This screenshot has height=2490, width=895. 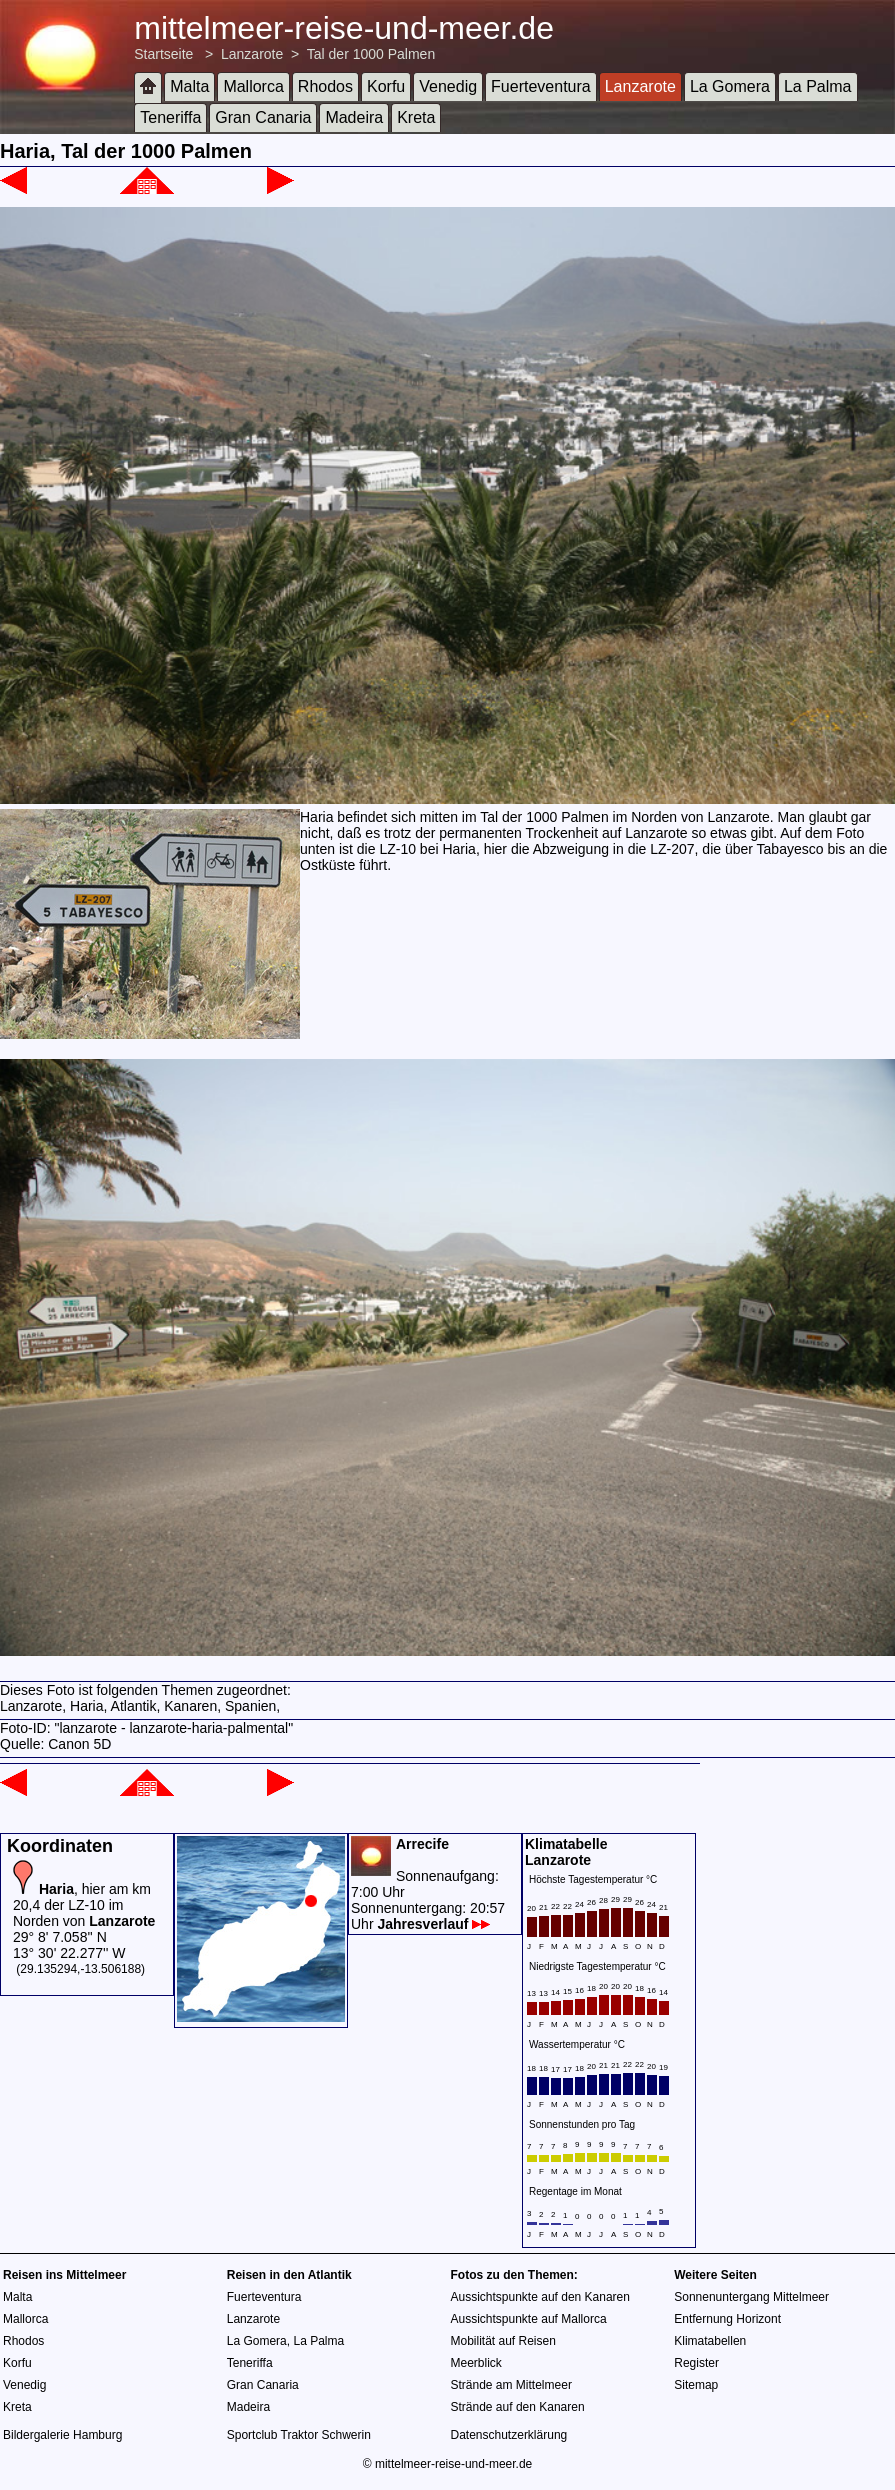 I want to click on Aussichtspunkte auf Mallorca, so click(x=529, y=2319).